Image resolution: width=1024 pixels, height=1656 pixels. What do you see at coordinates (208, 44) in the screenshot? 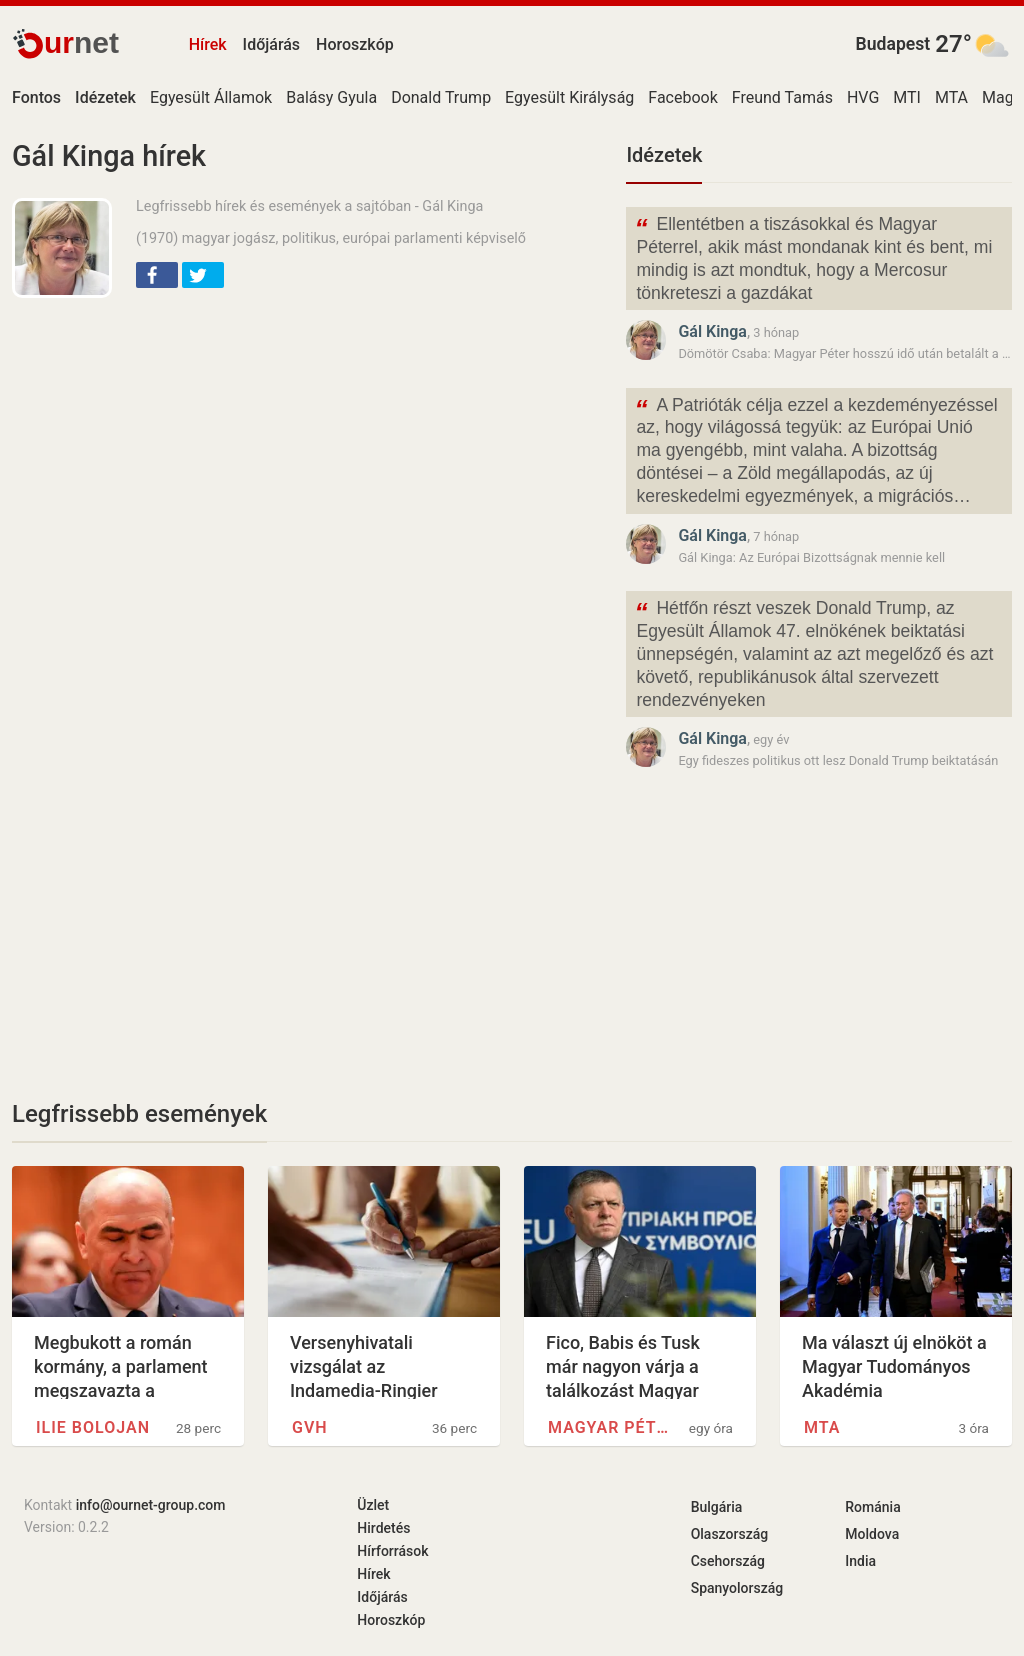
I see `Hírek` at bounding box center [208, 44].